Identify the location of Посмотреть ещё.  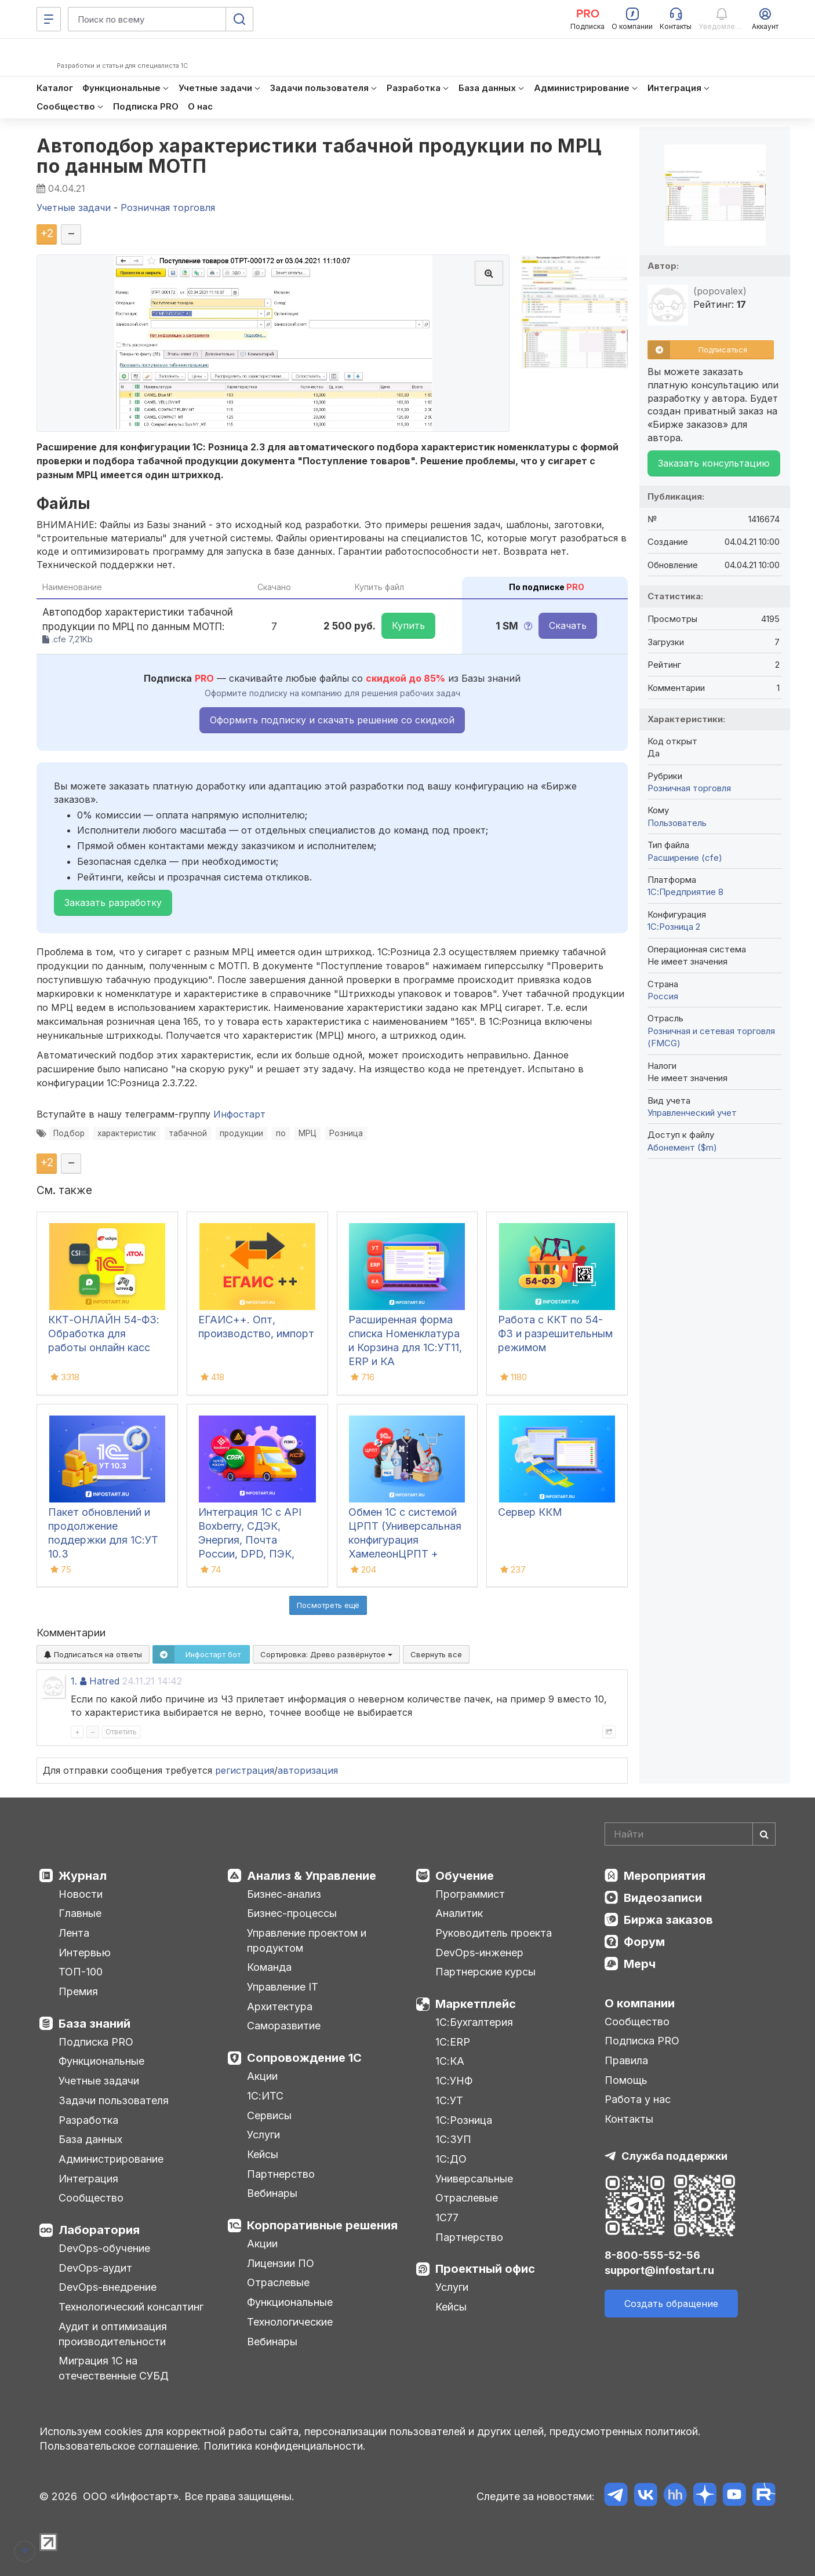
(328, 1605).